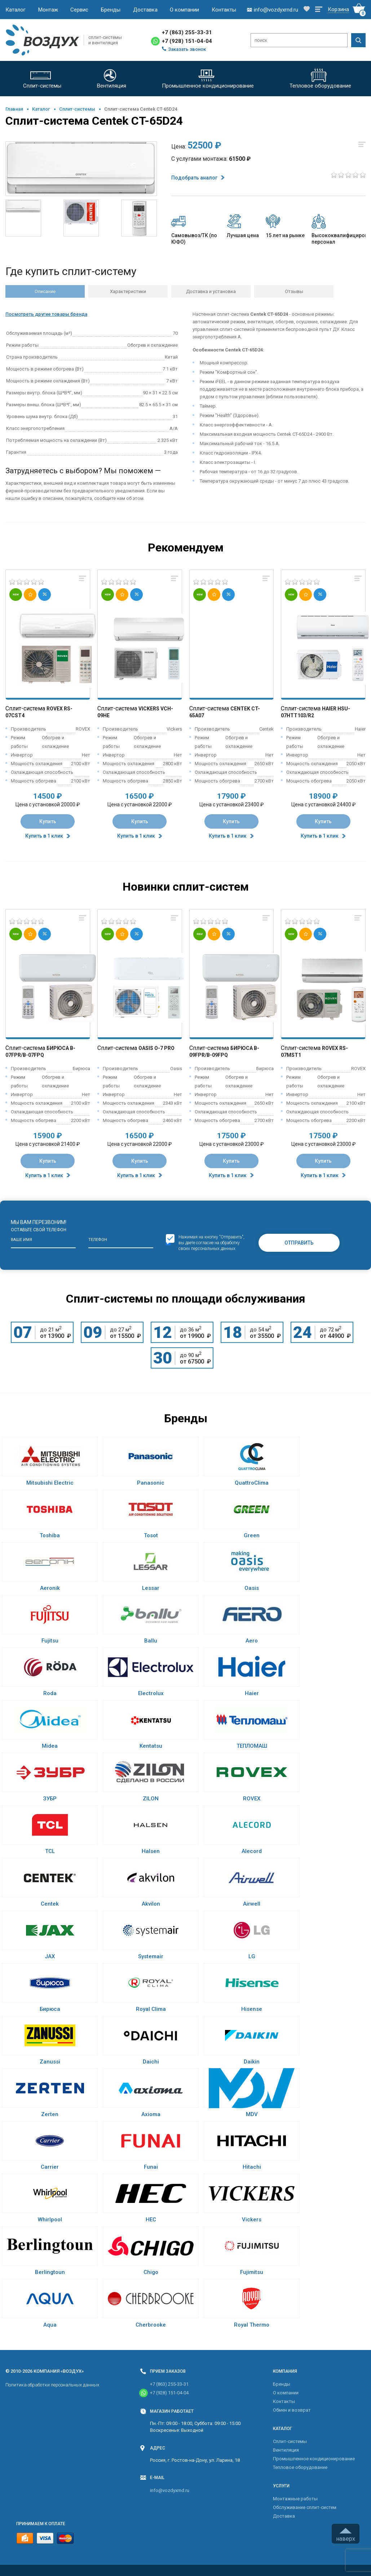 This screenshot has width=371, height=2576. Describe the element at coordinates (295, 2498) in the screenshot. I see `Монтажные работы` at that location.